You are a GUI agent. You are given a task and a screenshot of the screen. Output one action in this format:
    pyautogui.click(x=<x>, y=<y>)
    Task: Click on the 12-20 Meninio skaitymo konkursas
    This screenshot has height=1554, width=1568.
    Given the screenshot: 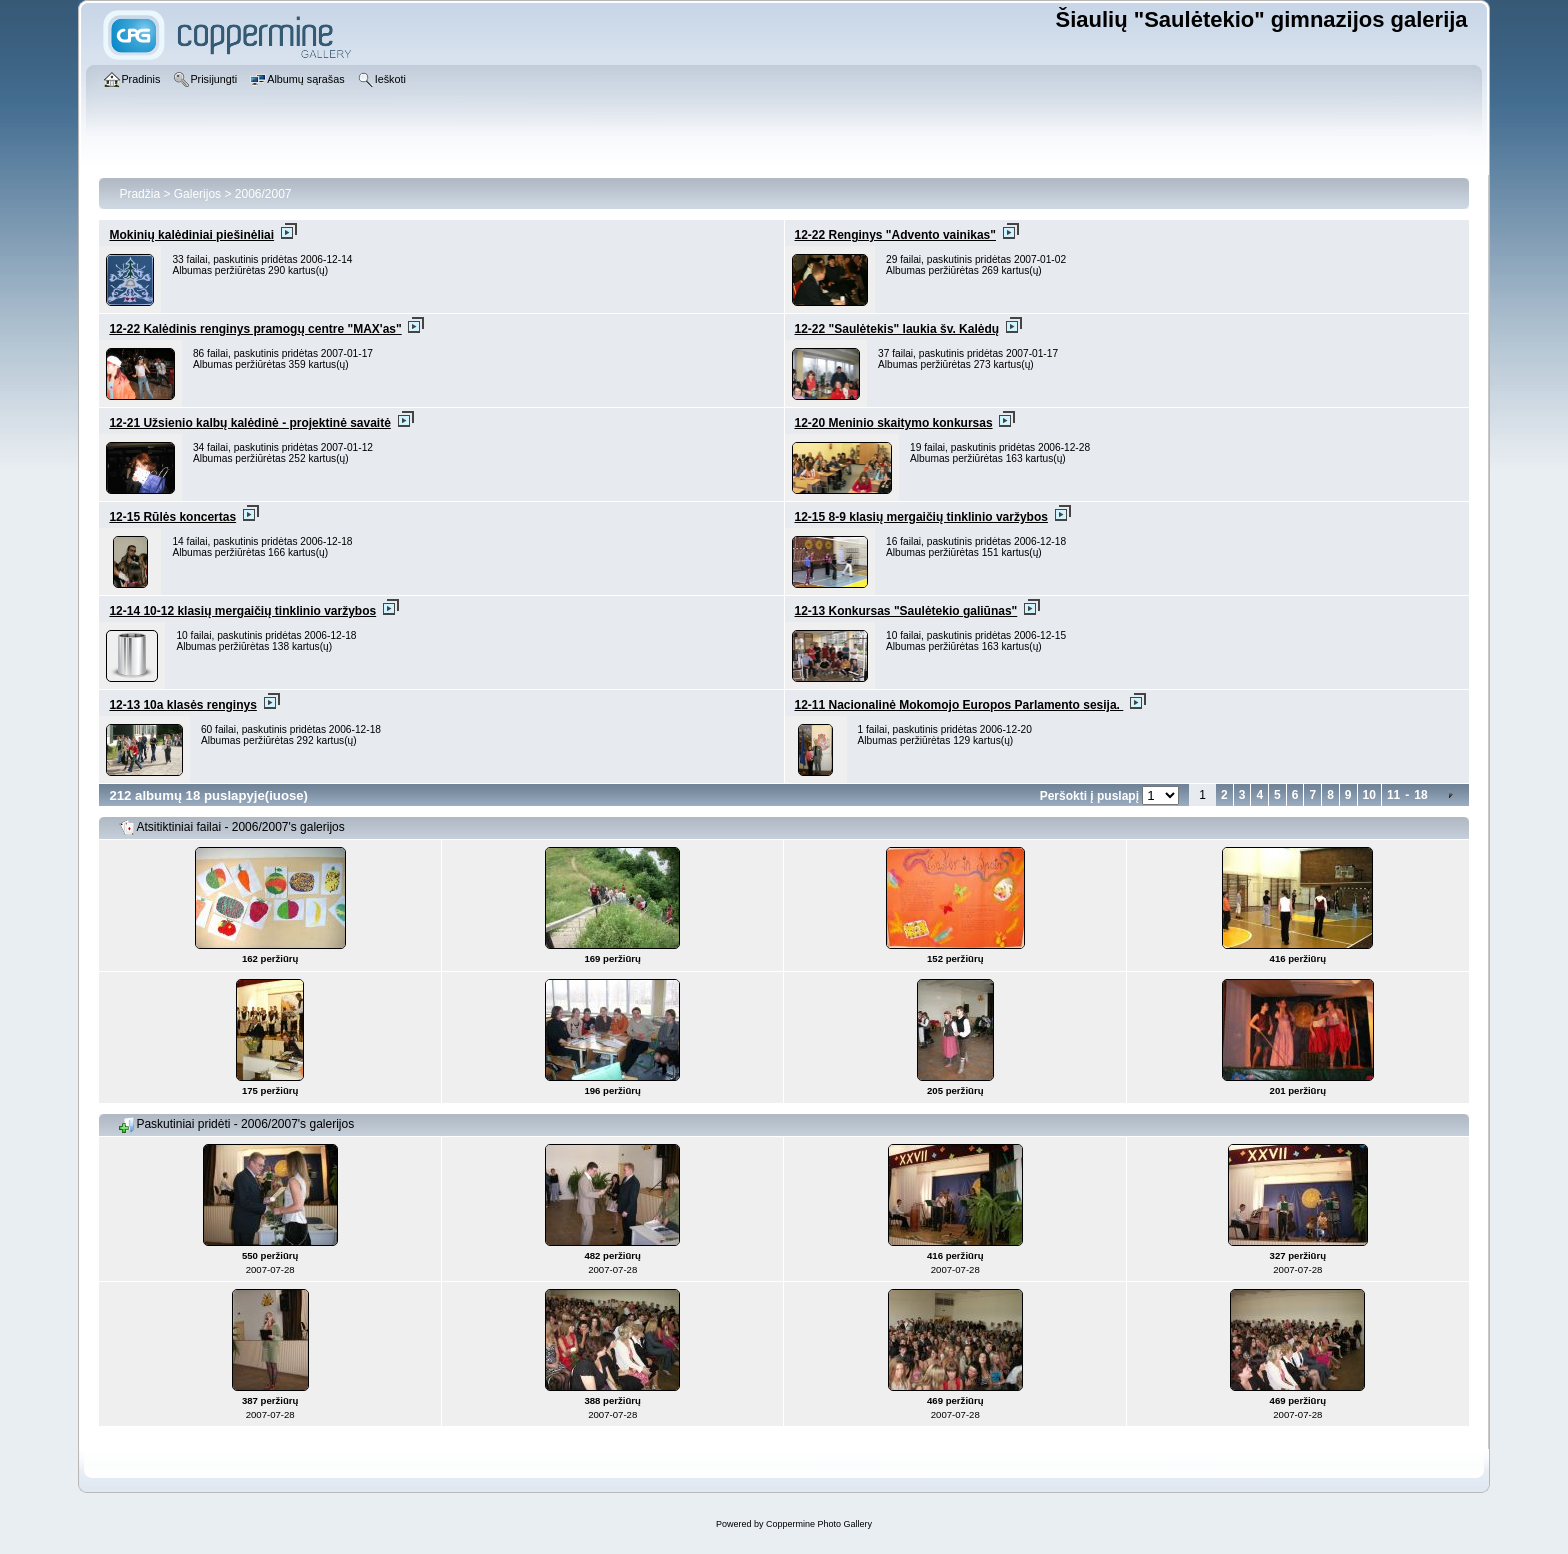 What is the action you would take?
    pyautogui.click(x=894, y=423)
    